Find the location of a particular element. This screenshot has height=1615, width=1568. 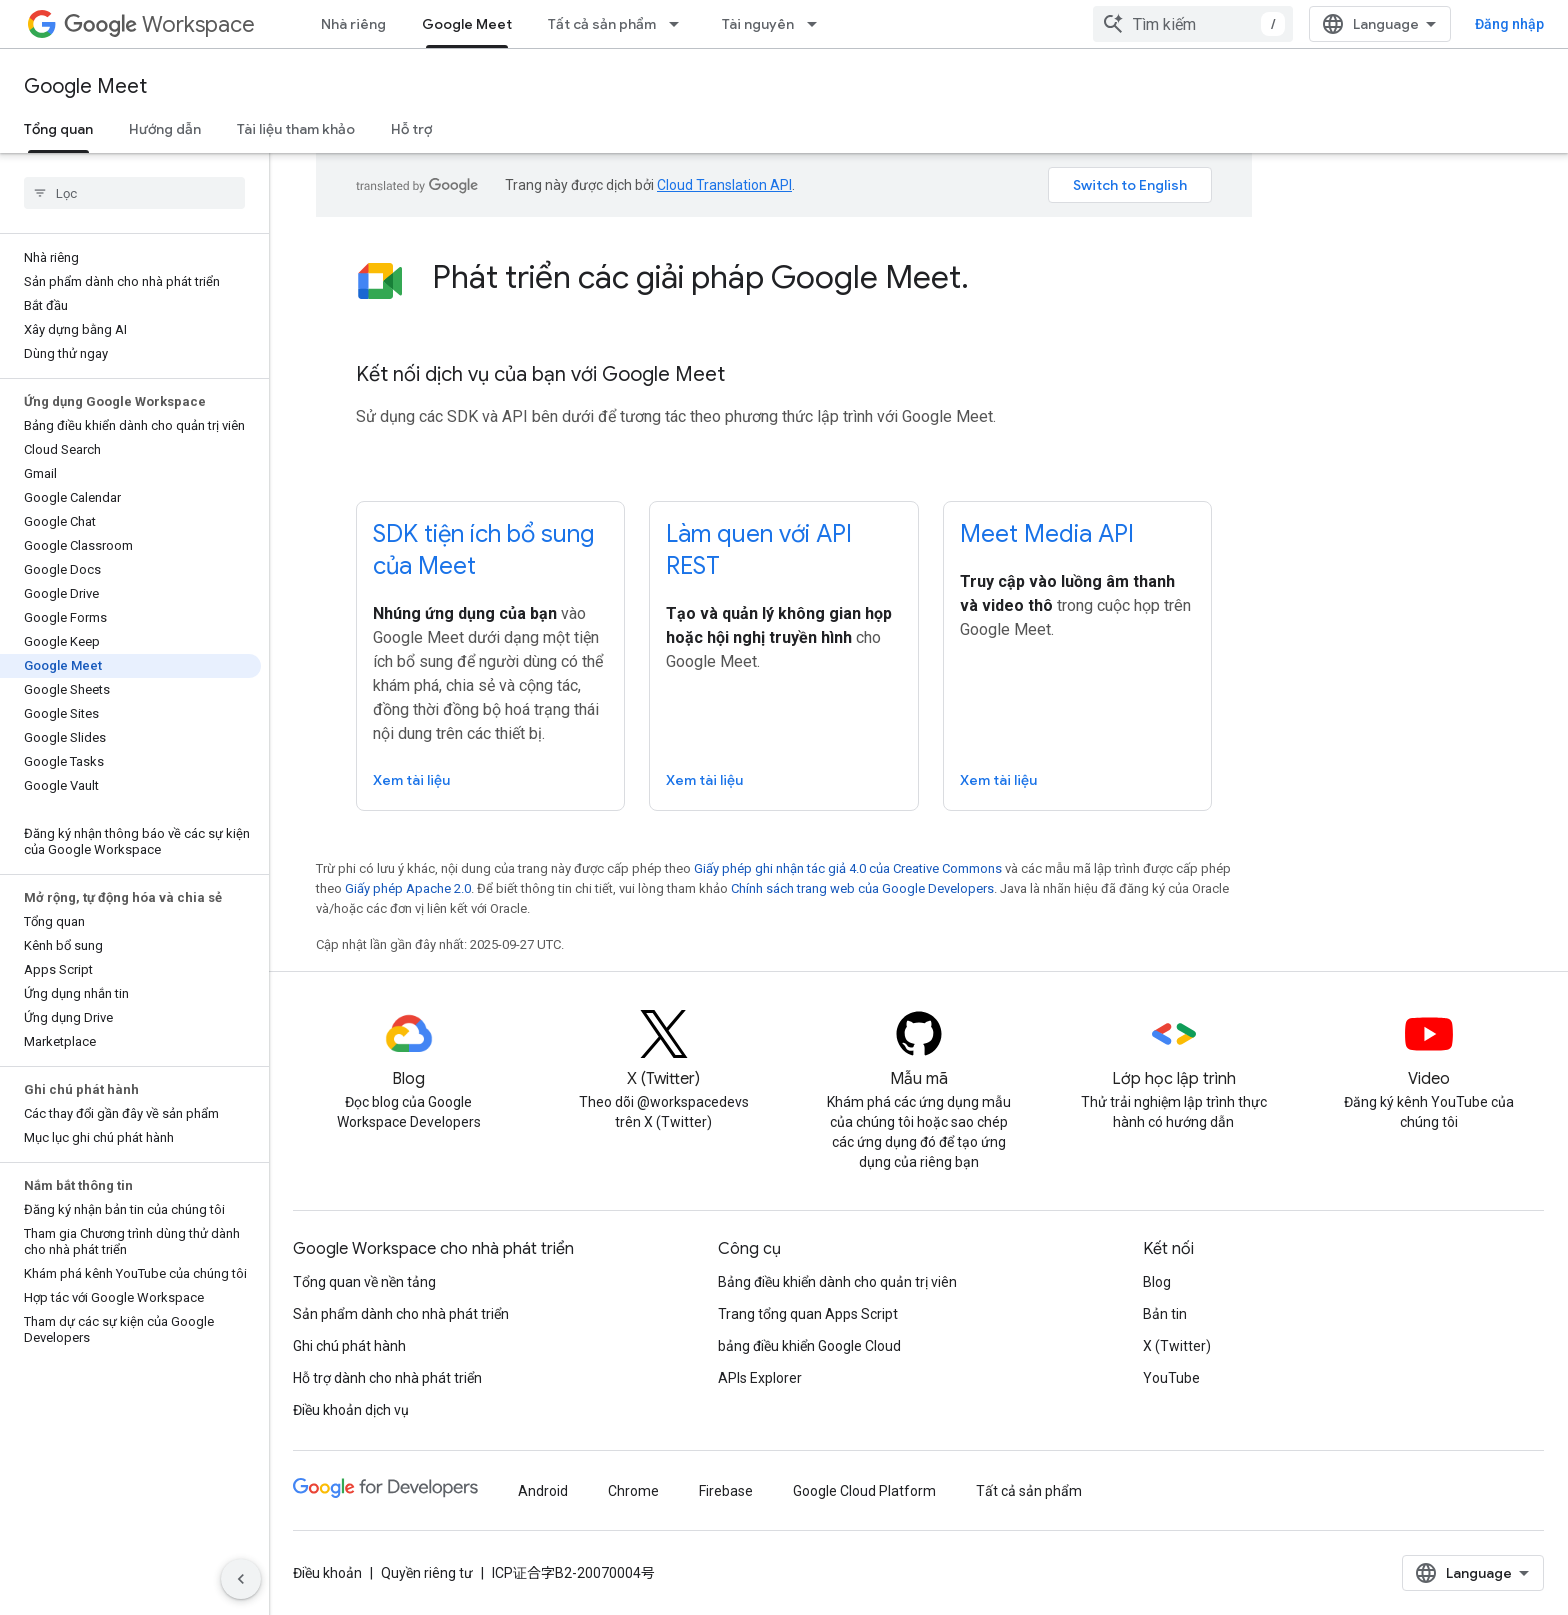

[Trình đơn thả xuống cho Tài nguyên] is located at coordinates (818, 24).